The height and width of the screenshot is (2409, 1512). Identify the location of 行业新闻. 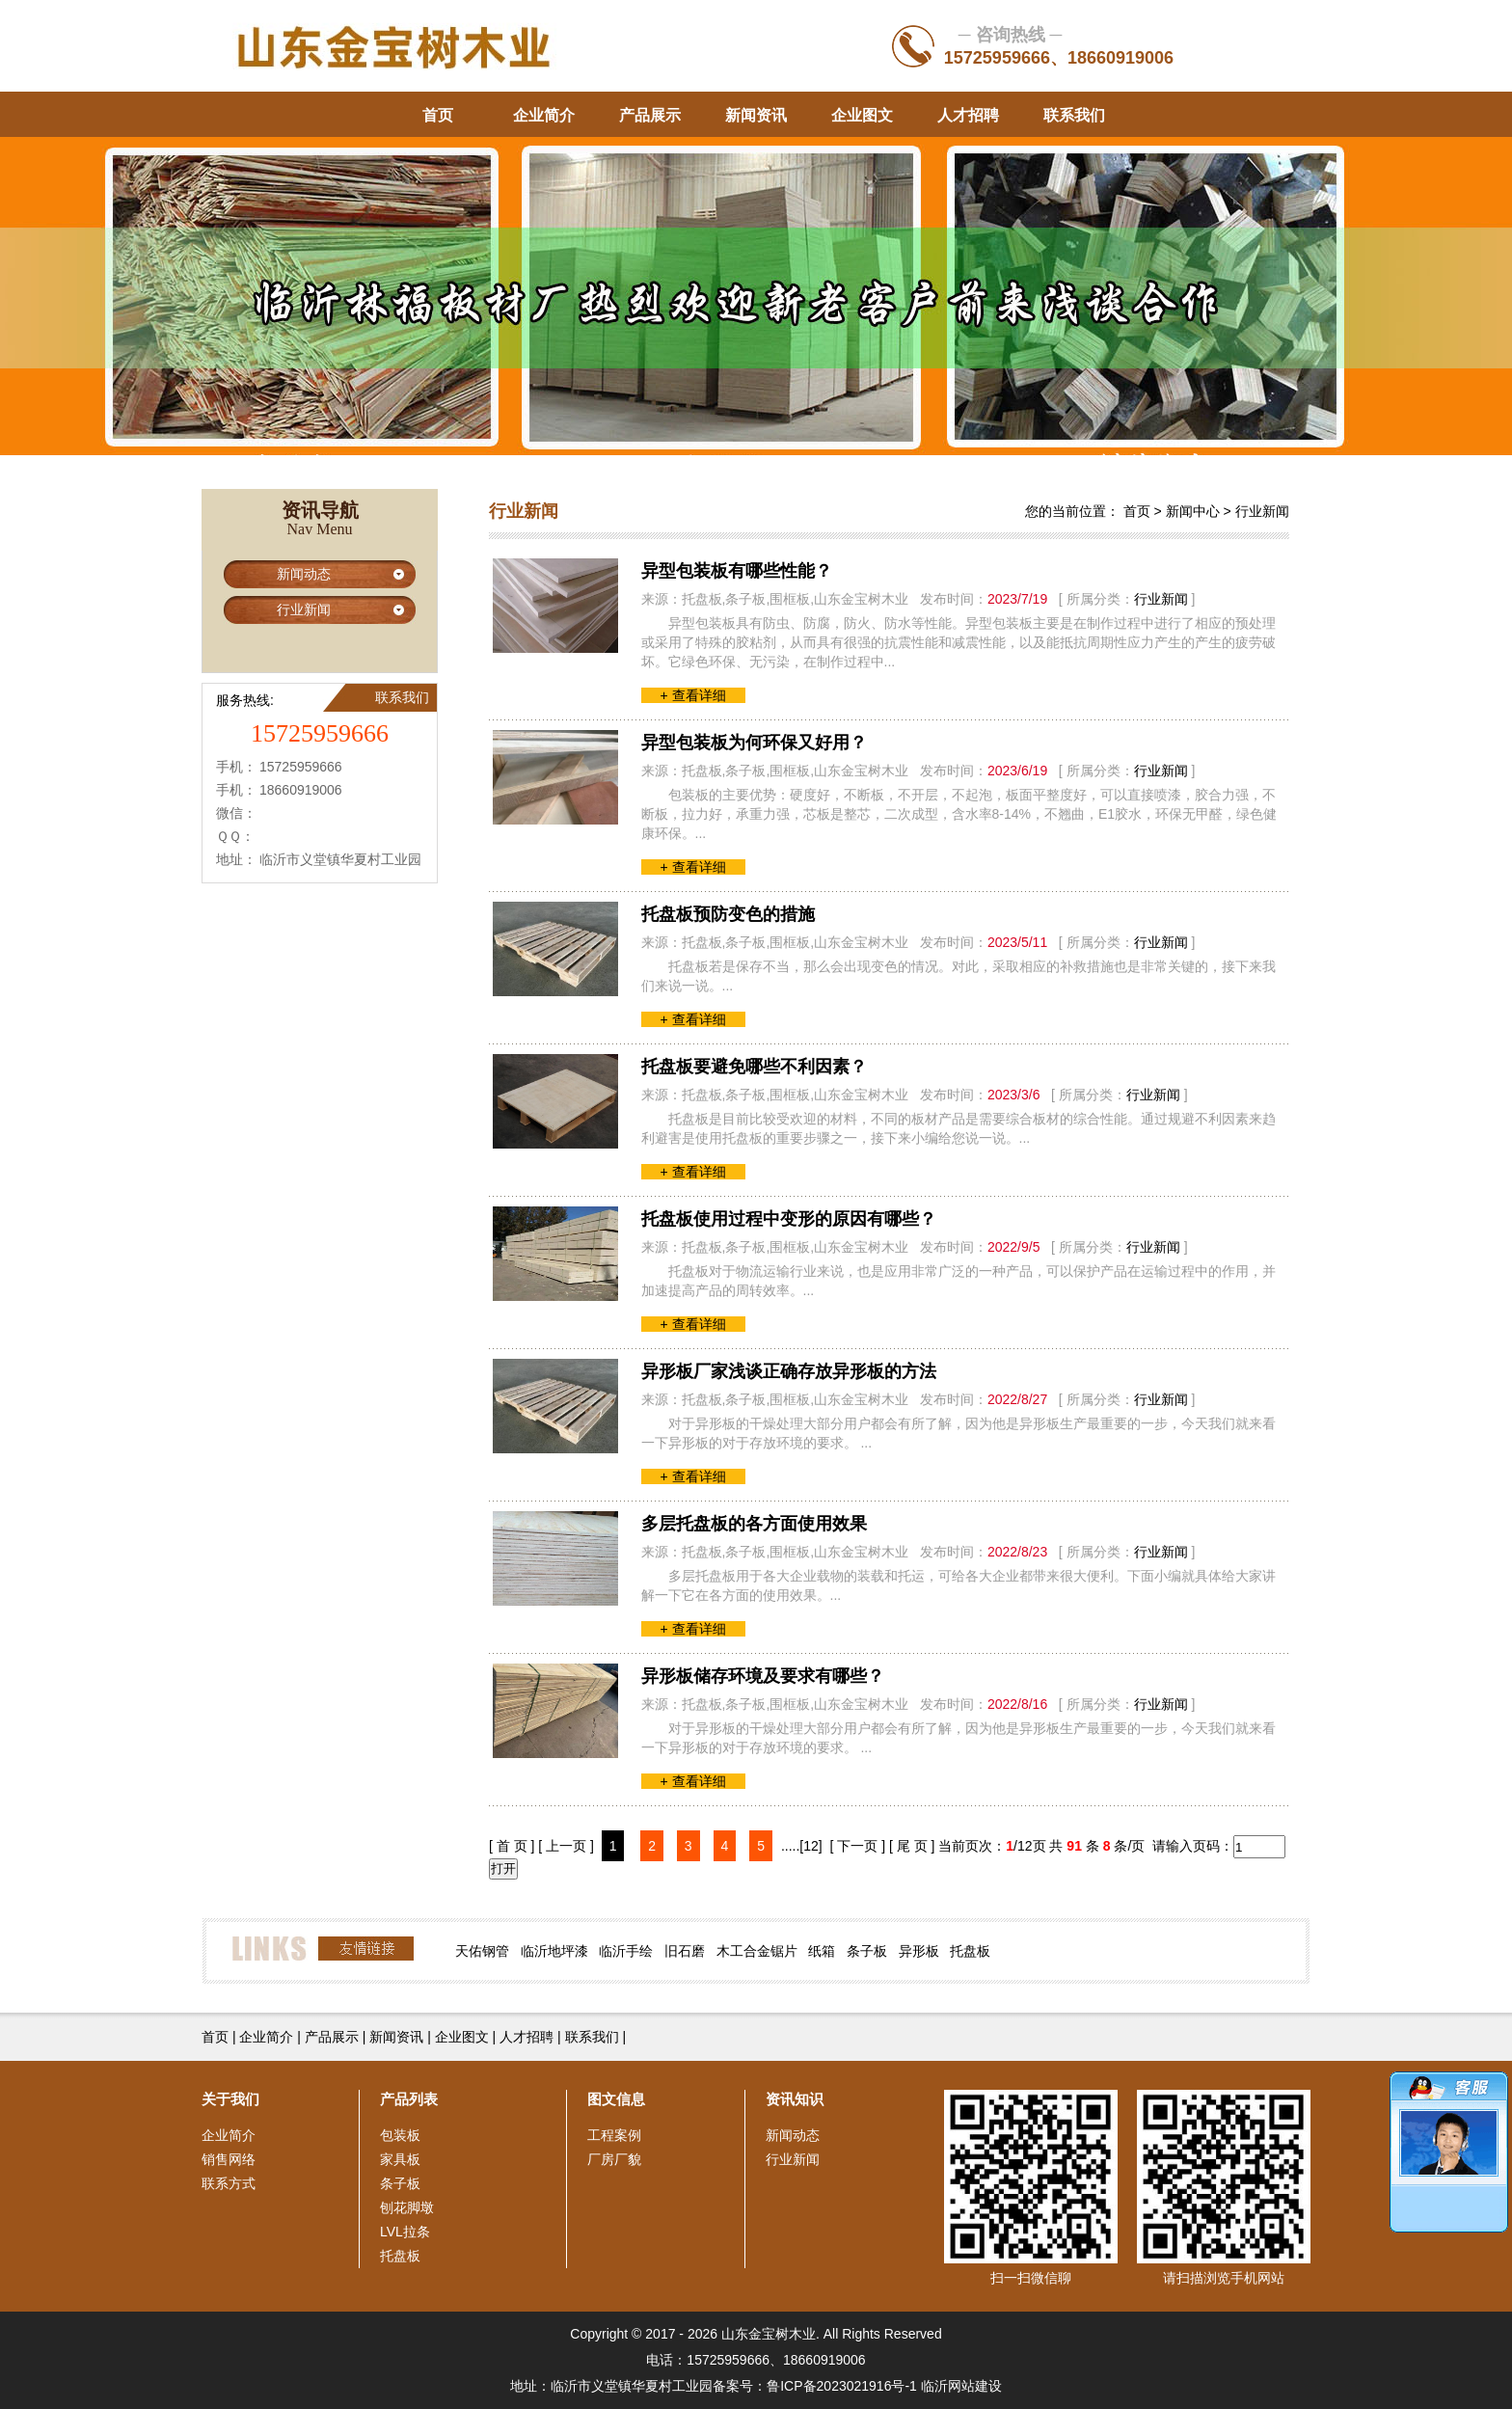
(304, 609).